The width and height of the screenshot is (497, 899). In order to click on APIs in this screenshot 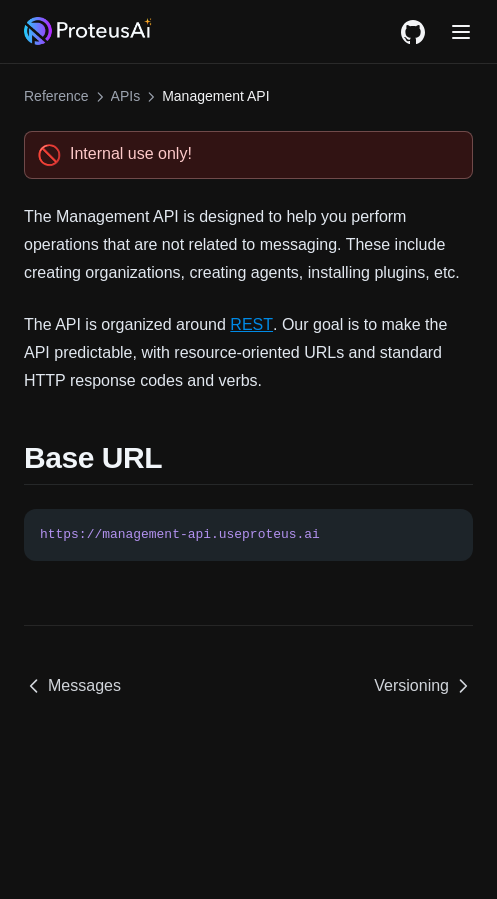, I will do `click(126, 96)`.